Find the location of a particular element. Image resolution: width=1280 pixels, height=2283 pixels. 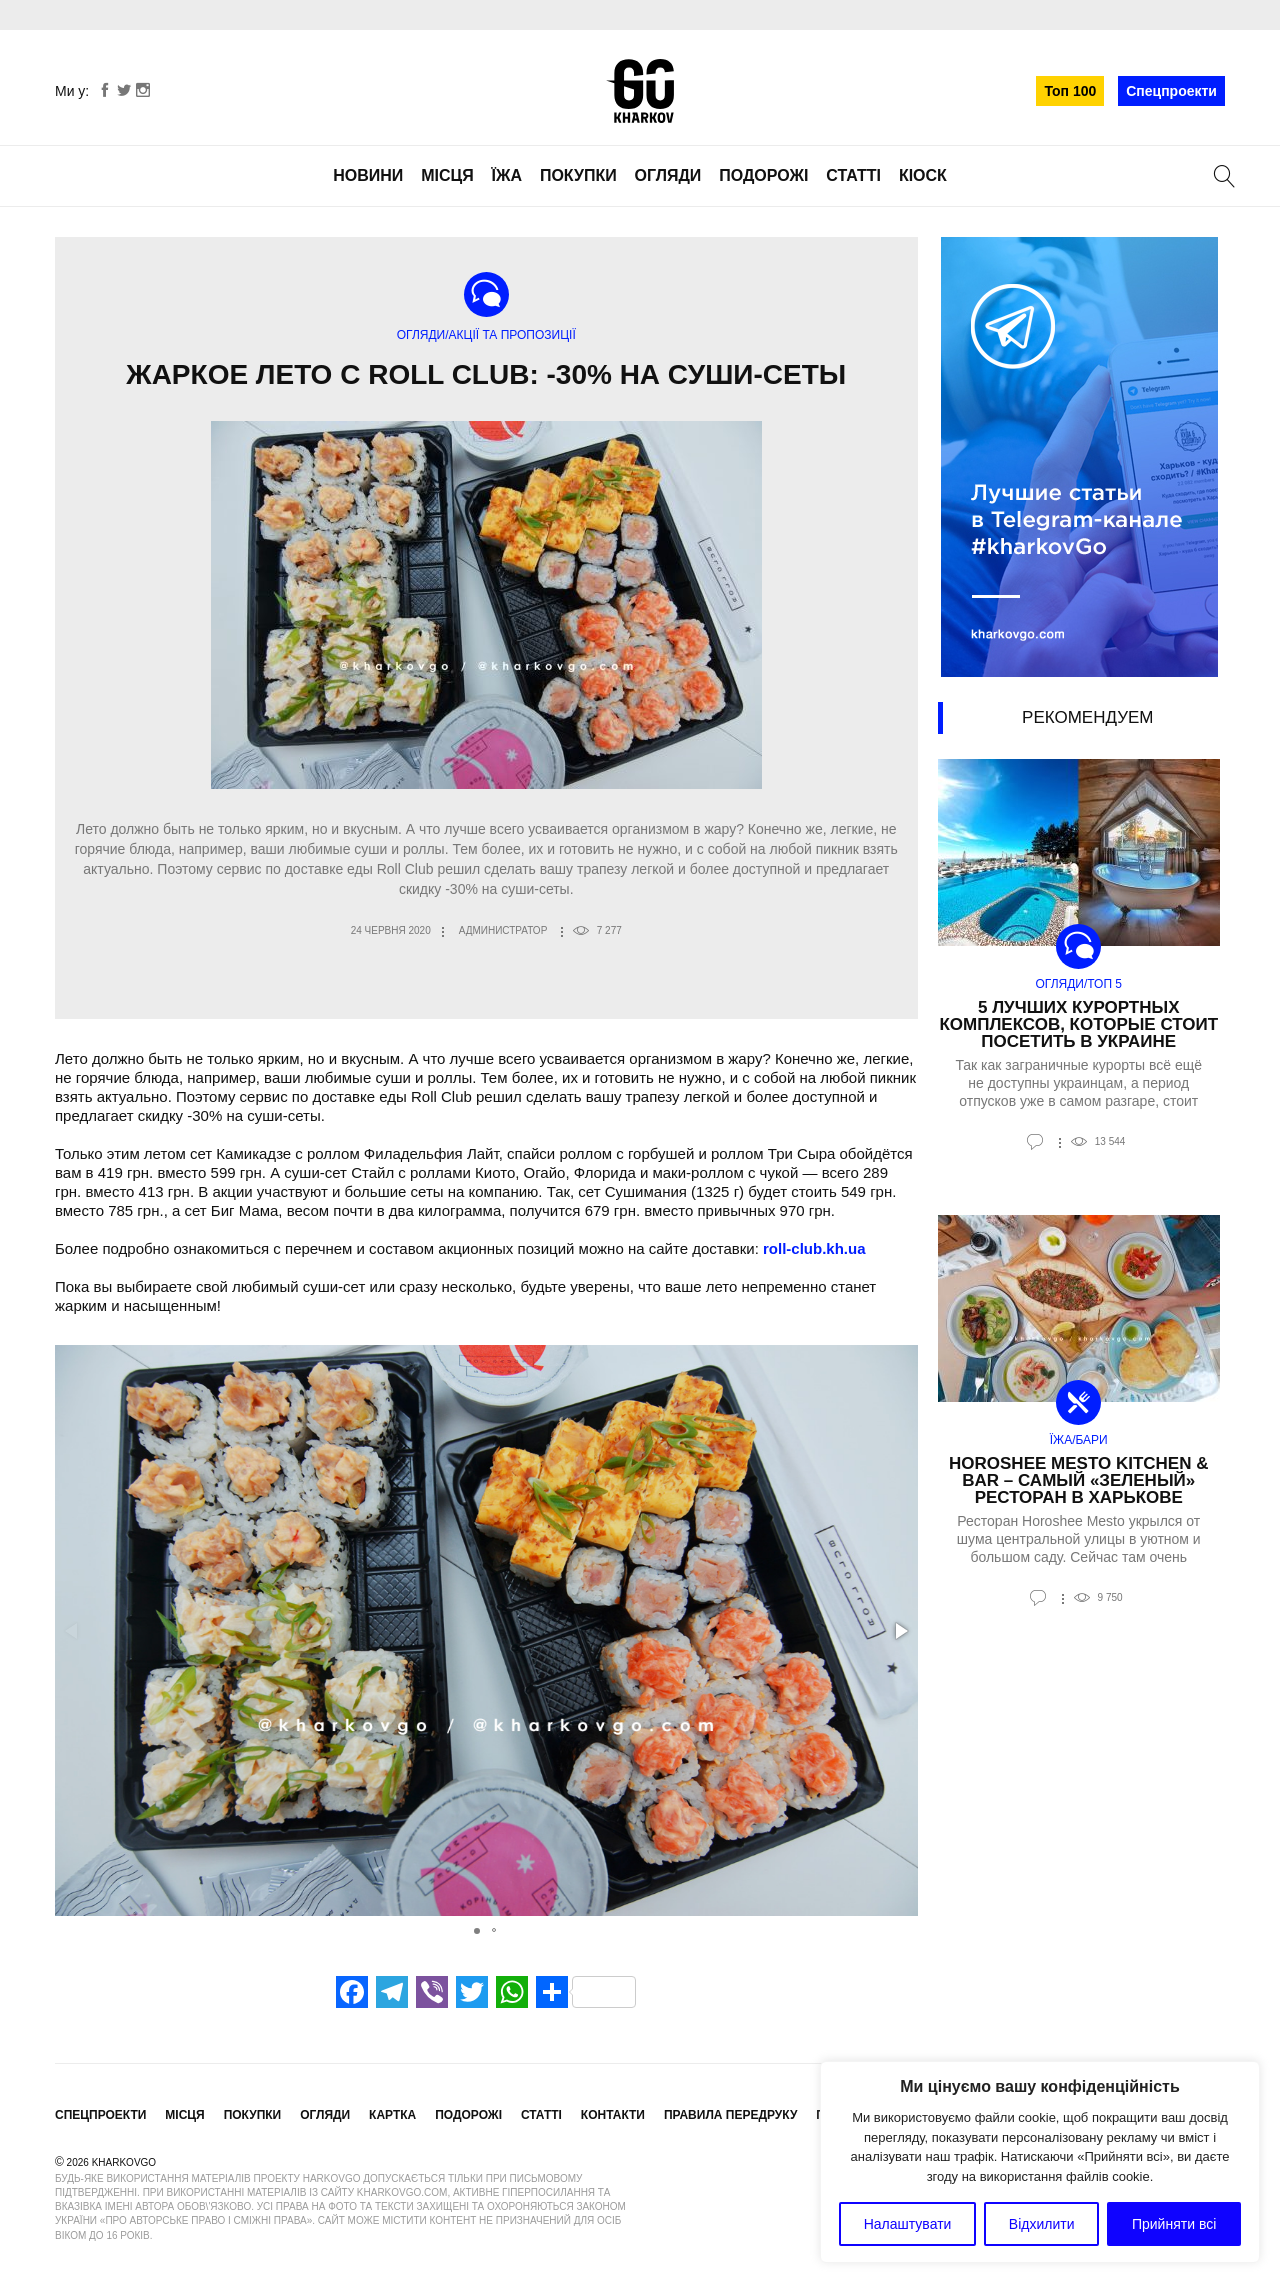

Правила передруку is located at coordinates (731, 2115).